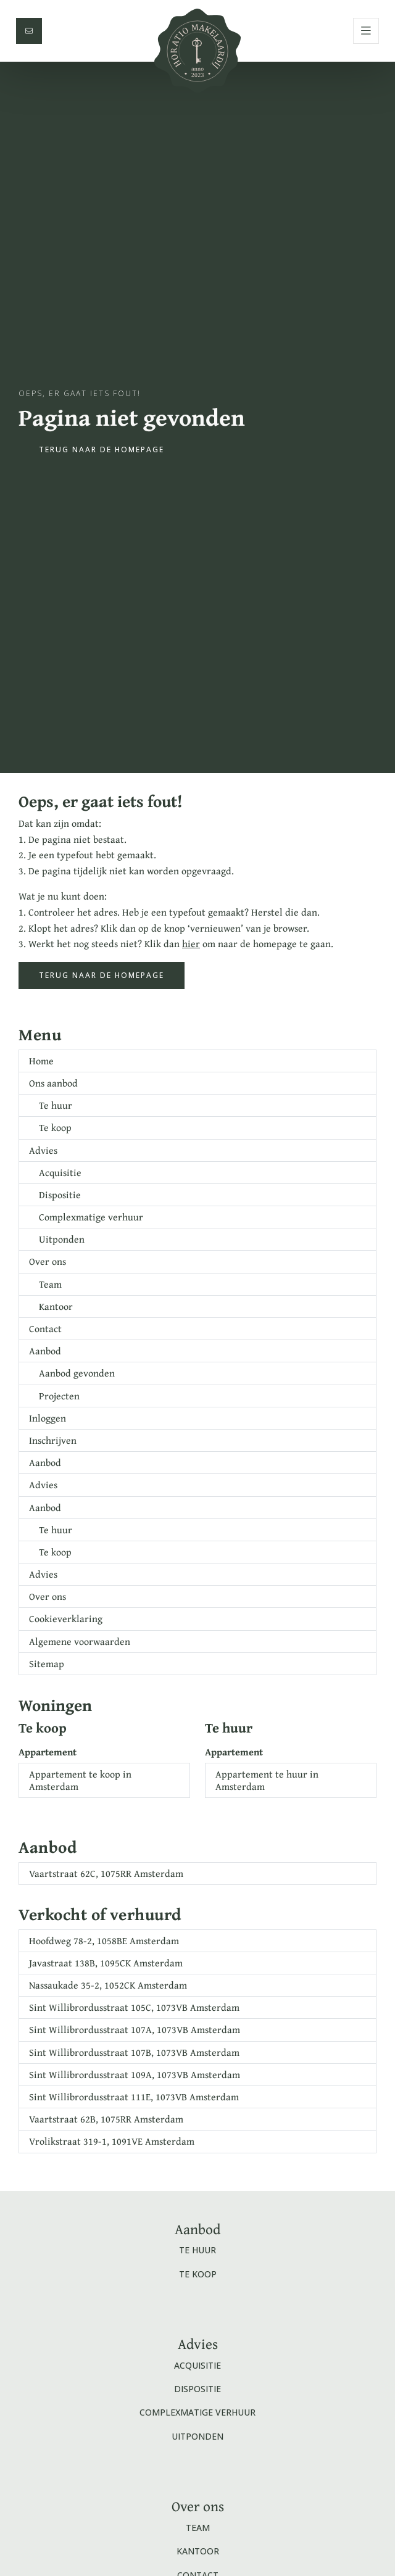  Describe the element at coordinates (41, 1060) in the screenshot. I see `Home` at that location.